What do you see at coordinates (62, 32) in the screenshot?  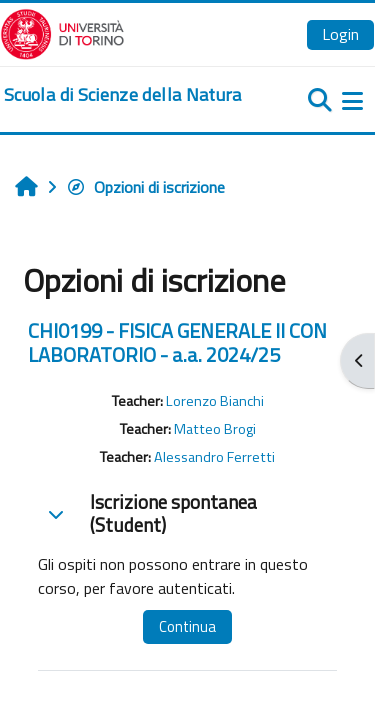 I see `[Università di Torino]` at bounding box center [62, 32].